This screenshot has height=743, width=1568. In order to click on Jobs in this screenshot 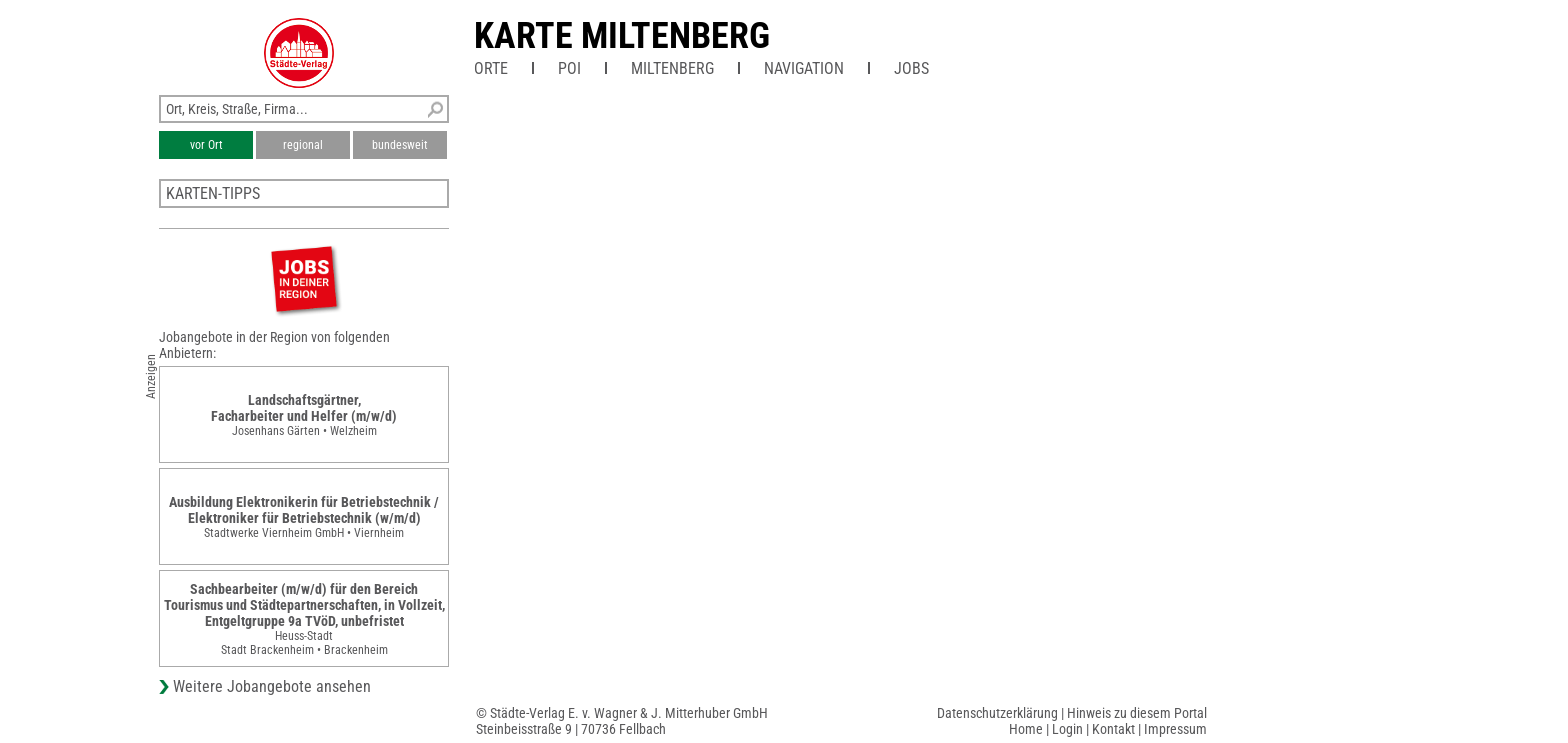, I will do `click(911, 68)`.